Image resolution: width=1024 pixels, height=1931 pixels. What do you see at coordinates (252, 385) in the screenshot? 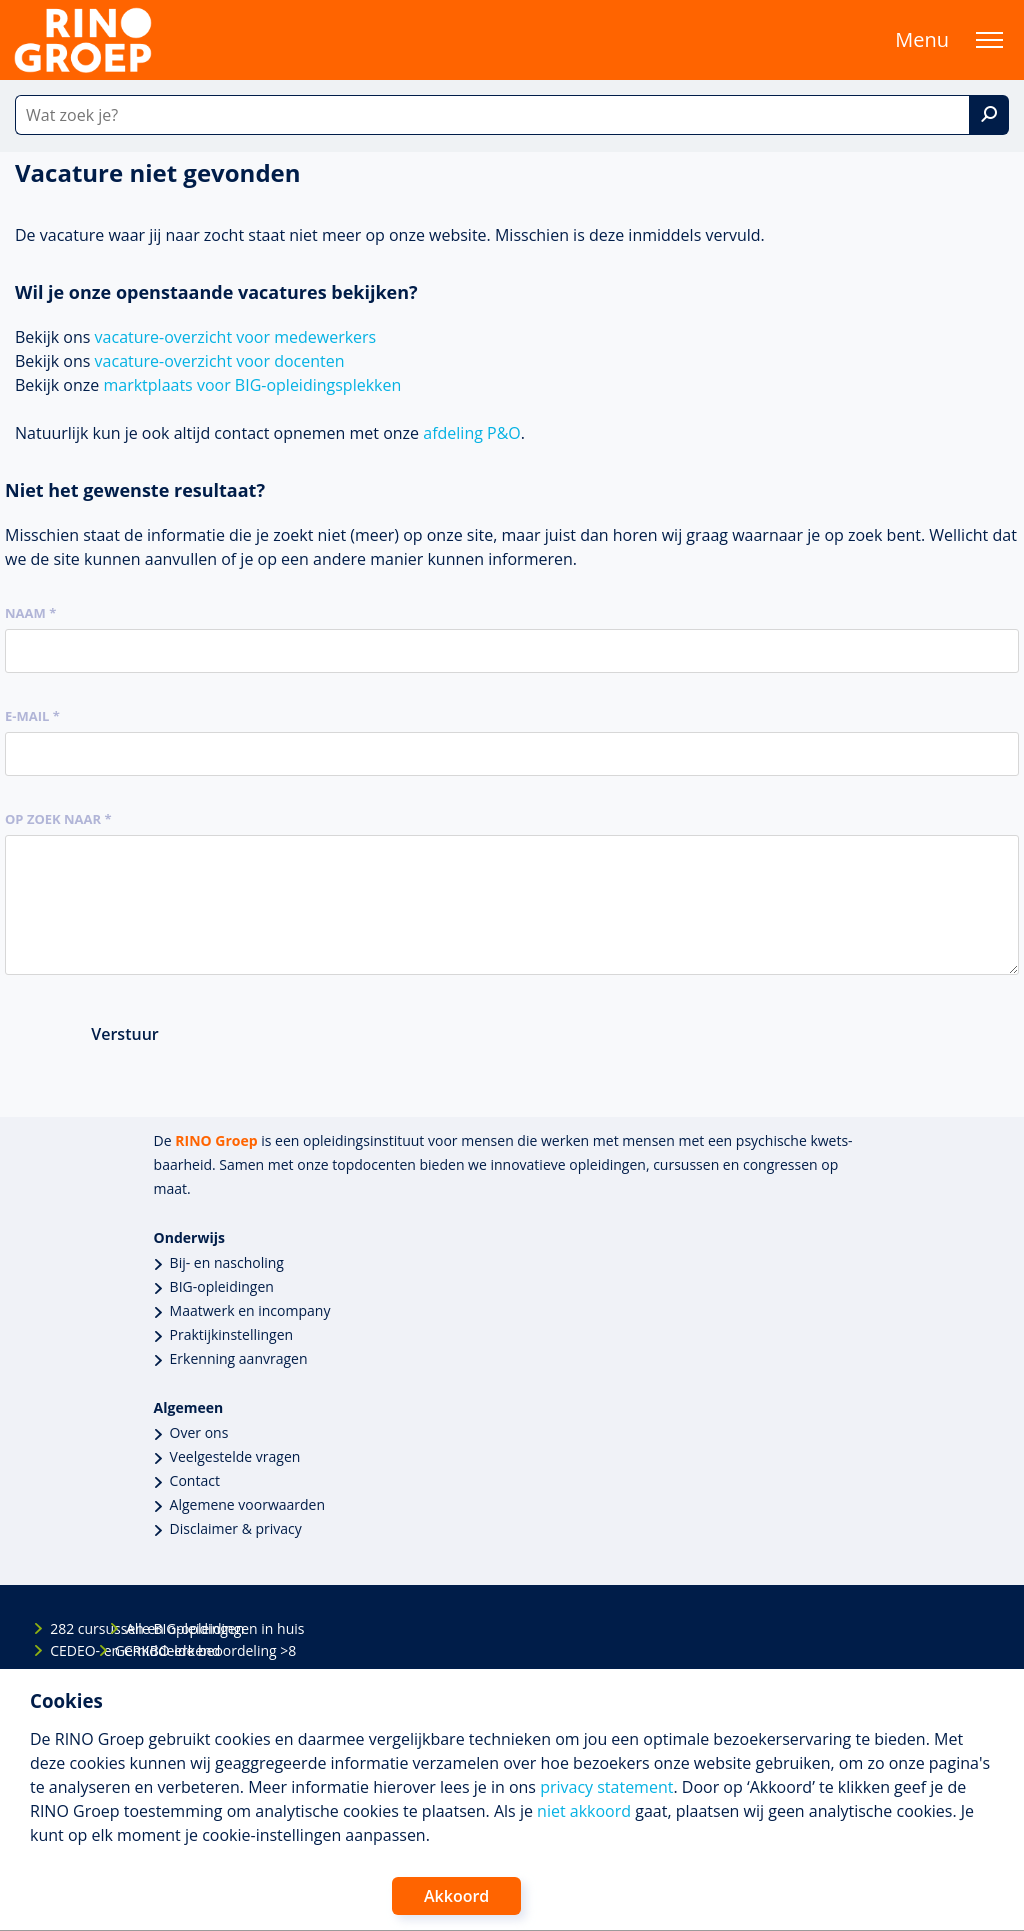
I see `marktplaats voor BIG-opleidingsplekken` at bounding box center [252, 385].